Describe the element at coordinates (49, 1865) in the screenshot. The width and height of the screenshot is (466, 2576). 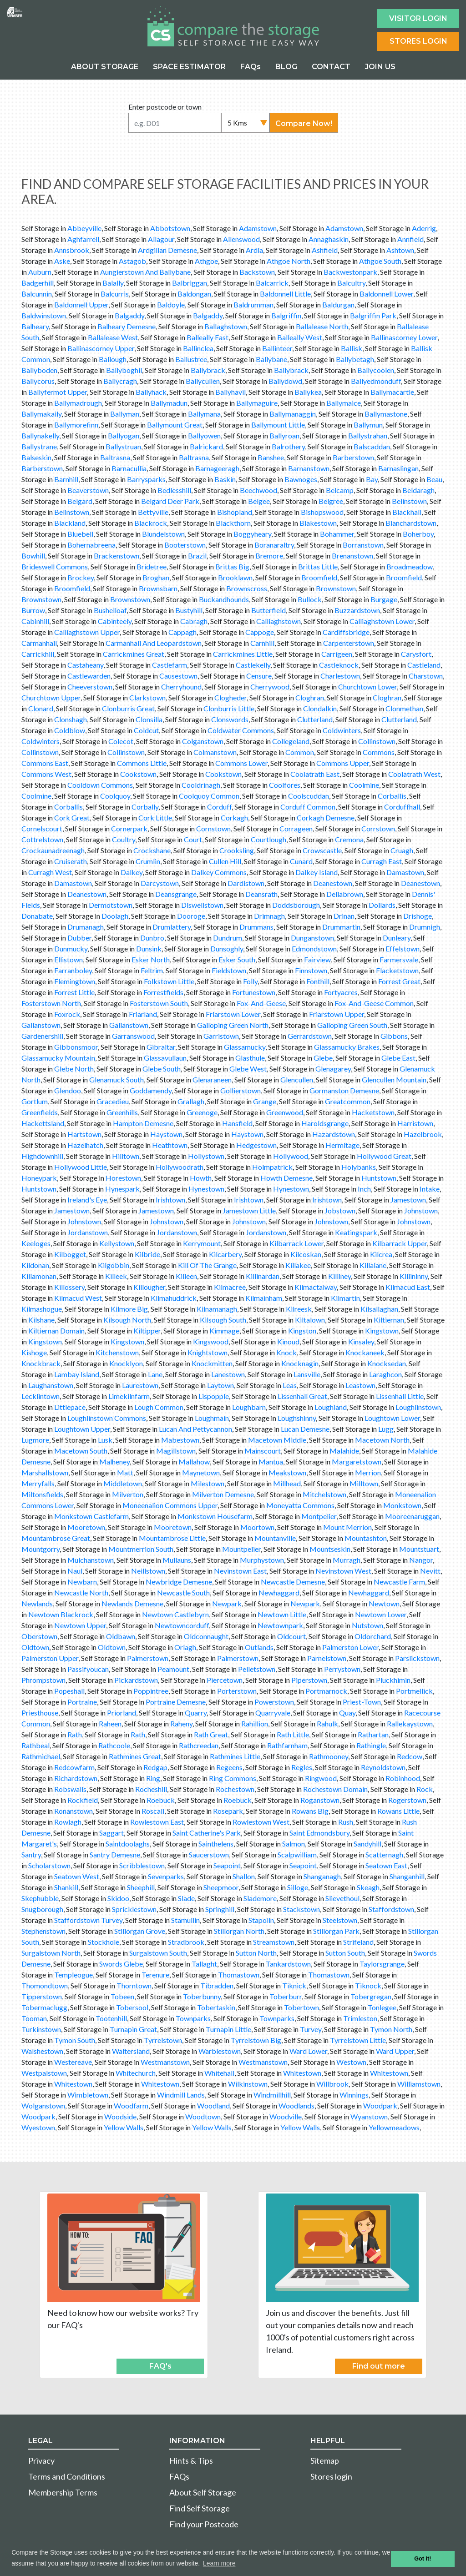
I see `Scholarstown` at that location.